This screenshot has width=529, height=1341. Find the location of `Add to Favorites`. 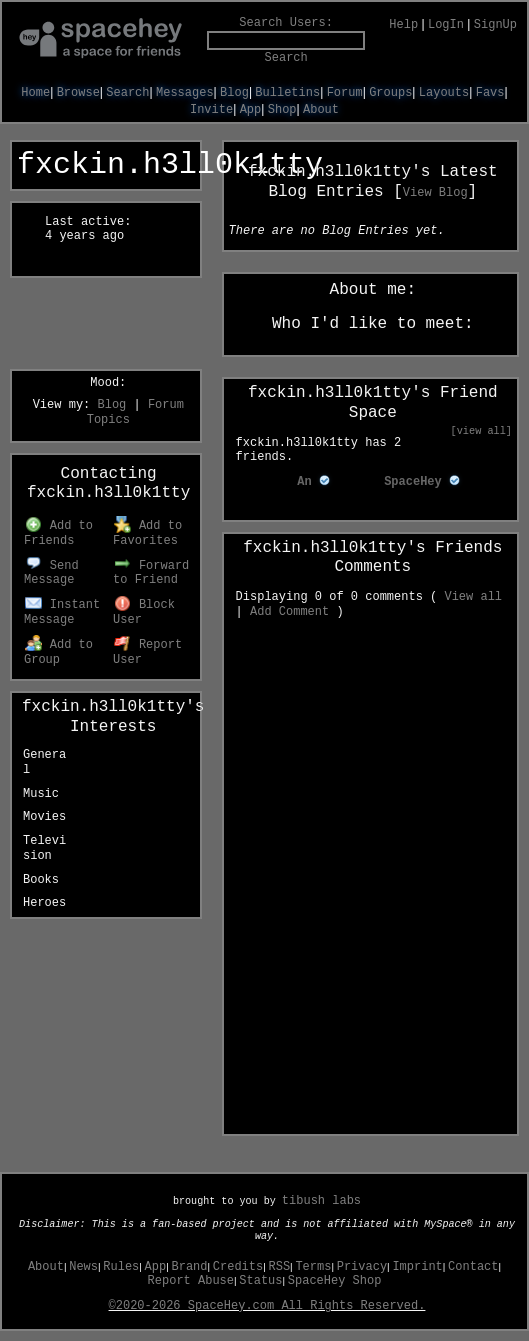

Add to Favorites is located at coordinates (147, 533).